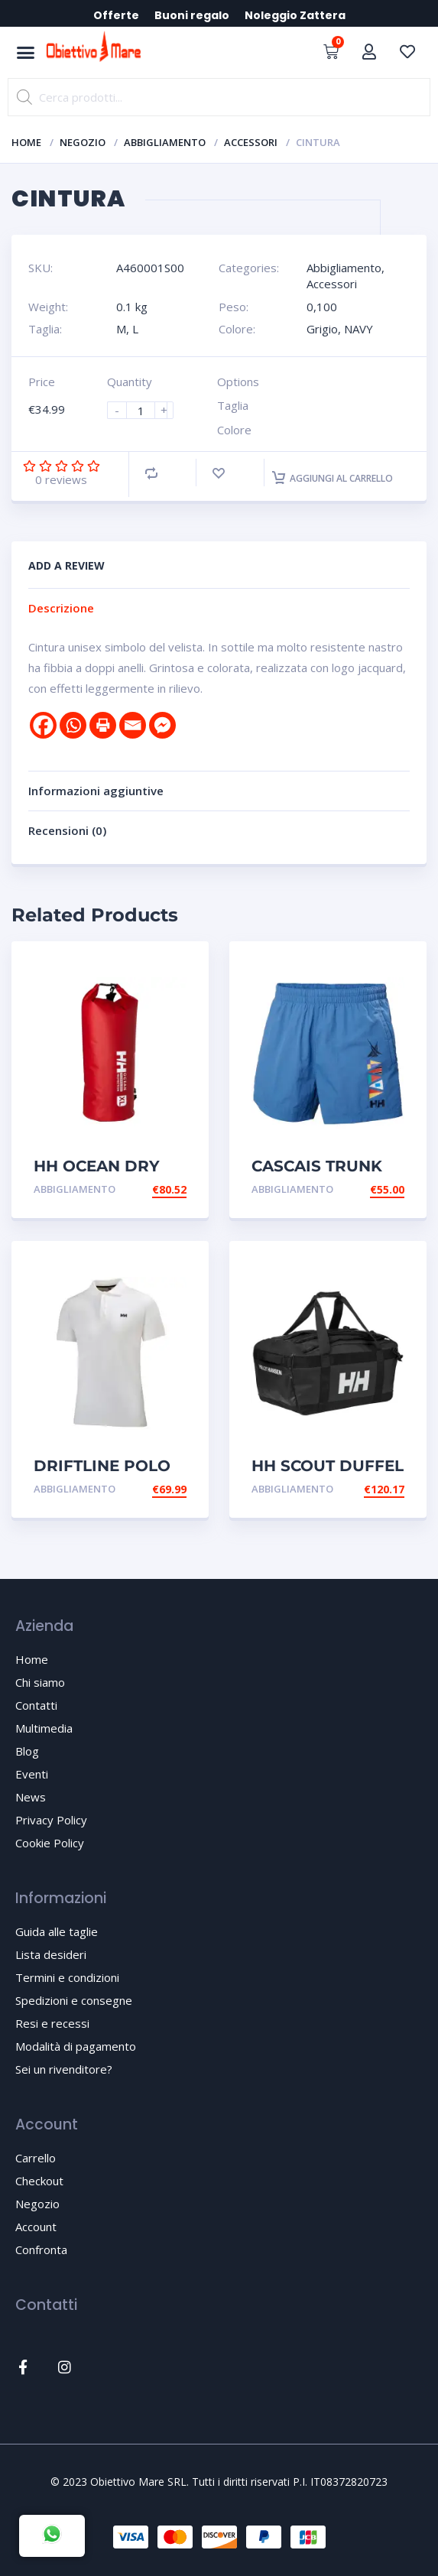 This screenshot has height=2576, width=438. Describe the element at coordinates (191, 15) in the screenshot. I see `Buoni regalo` at that location.